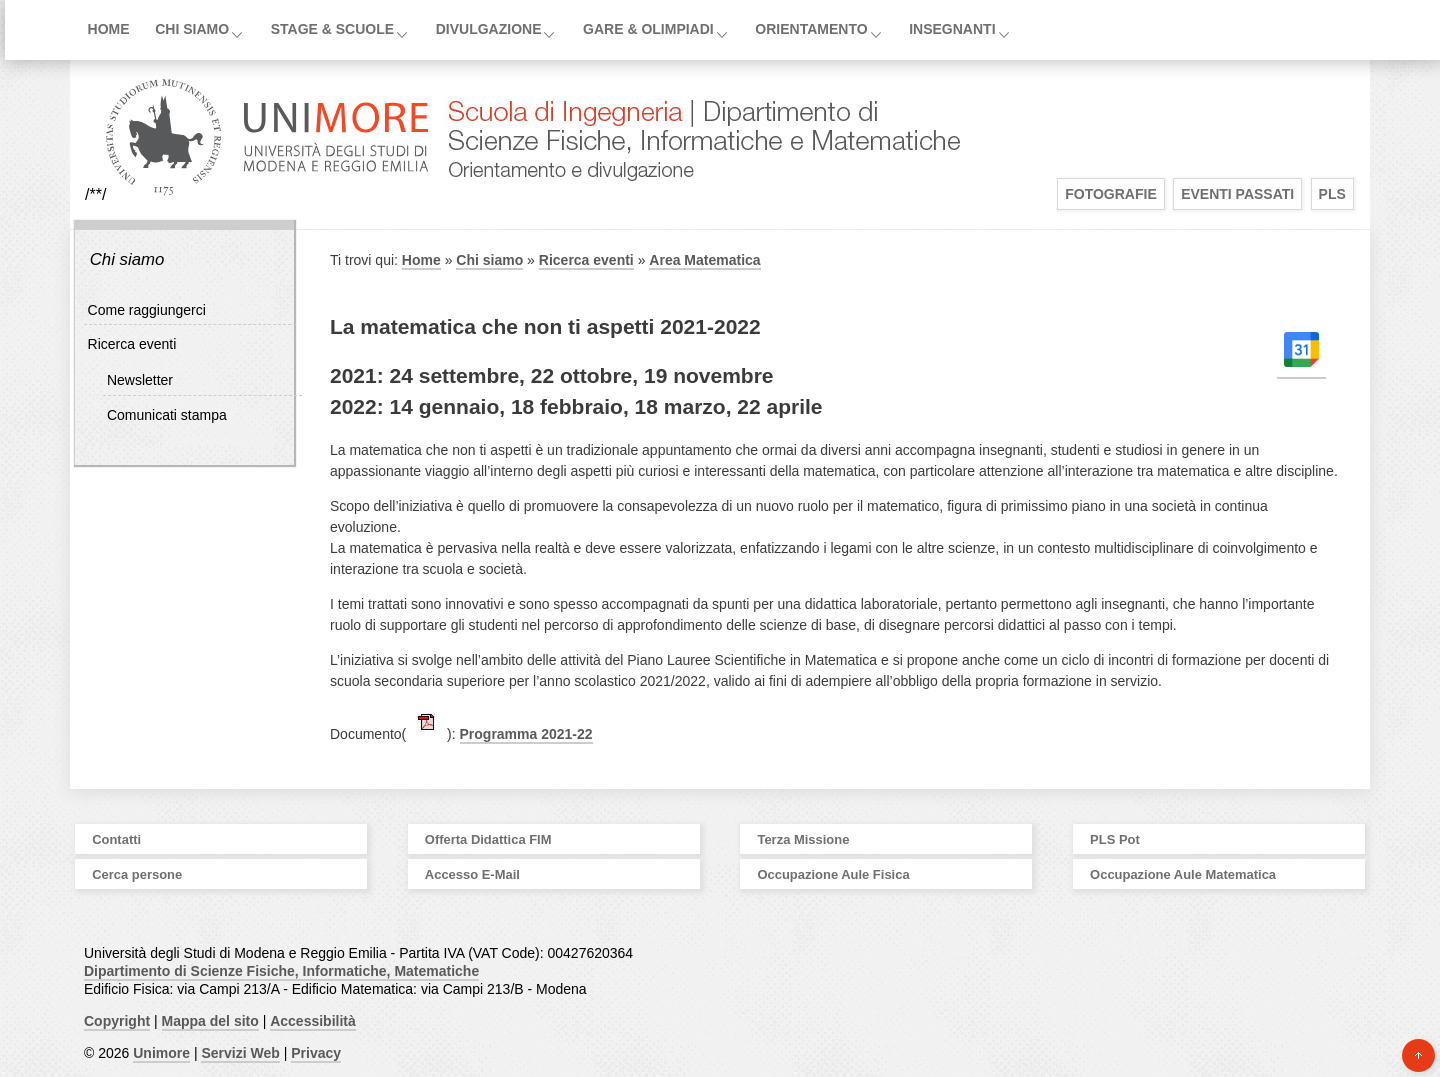 The image size is (1440, 1077). I want to click on Come raggiungerci, so click(147, 310).